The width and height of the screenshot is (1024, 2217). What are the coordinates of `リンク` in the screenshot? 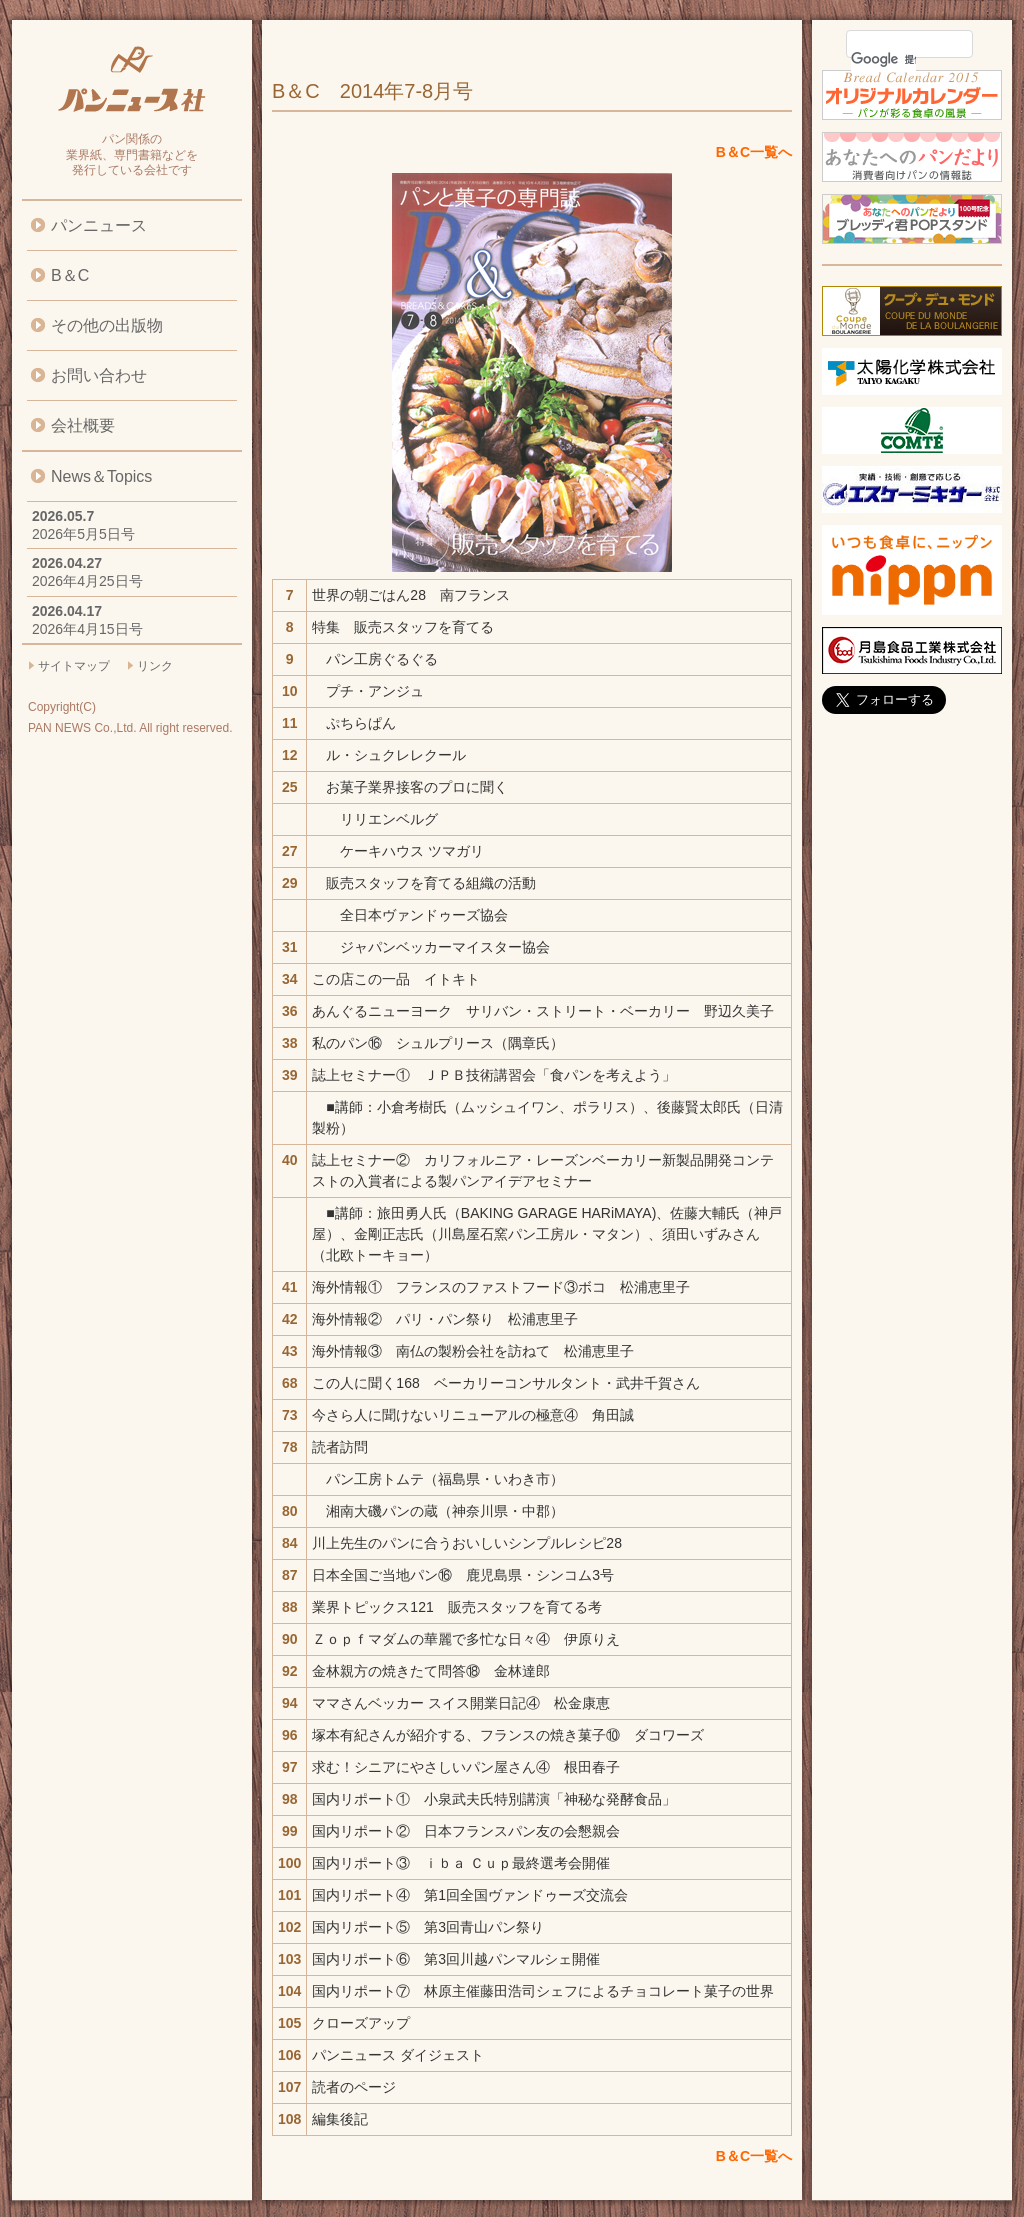 It's located at (155, 666).